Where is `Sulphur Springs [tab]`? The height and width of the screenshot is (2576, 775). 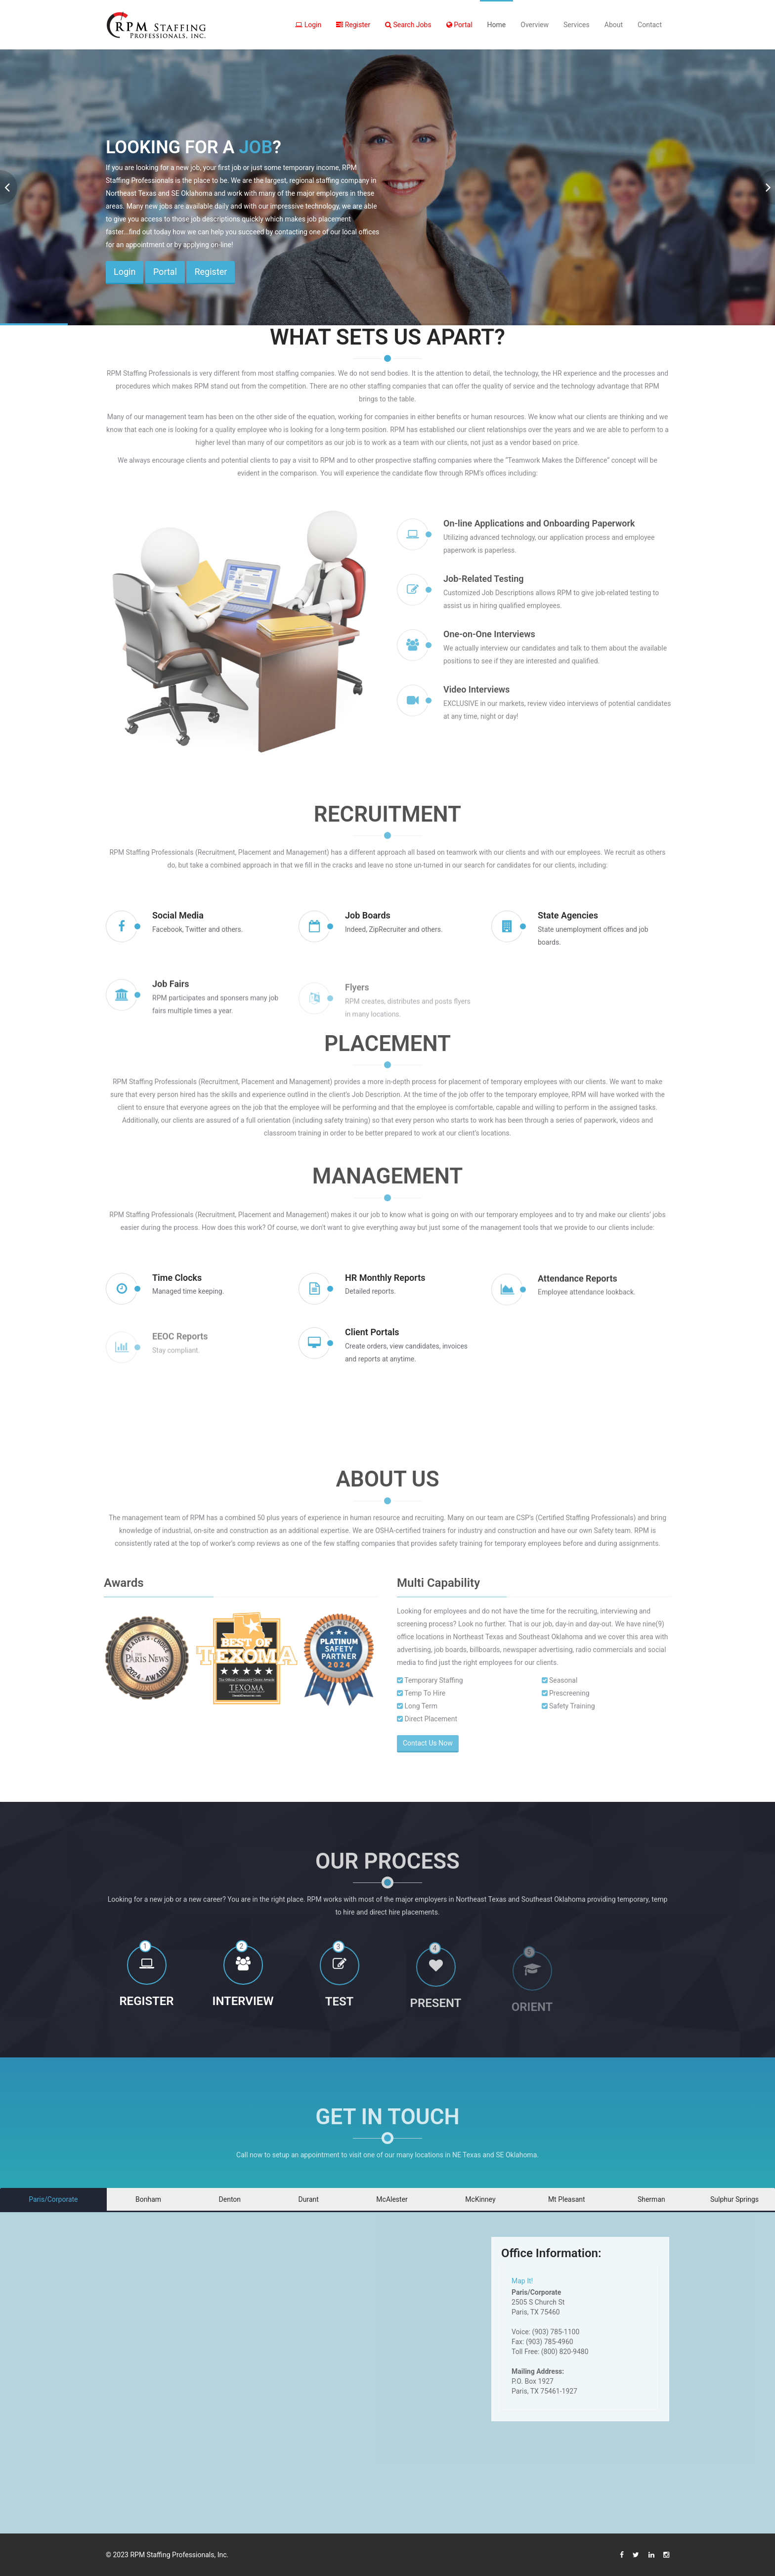 Sulphur Springs [tab] is located at coordinates (734, 2199).